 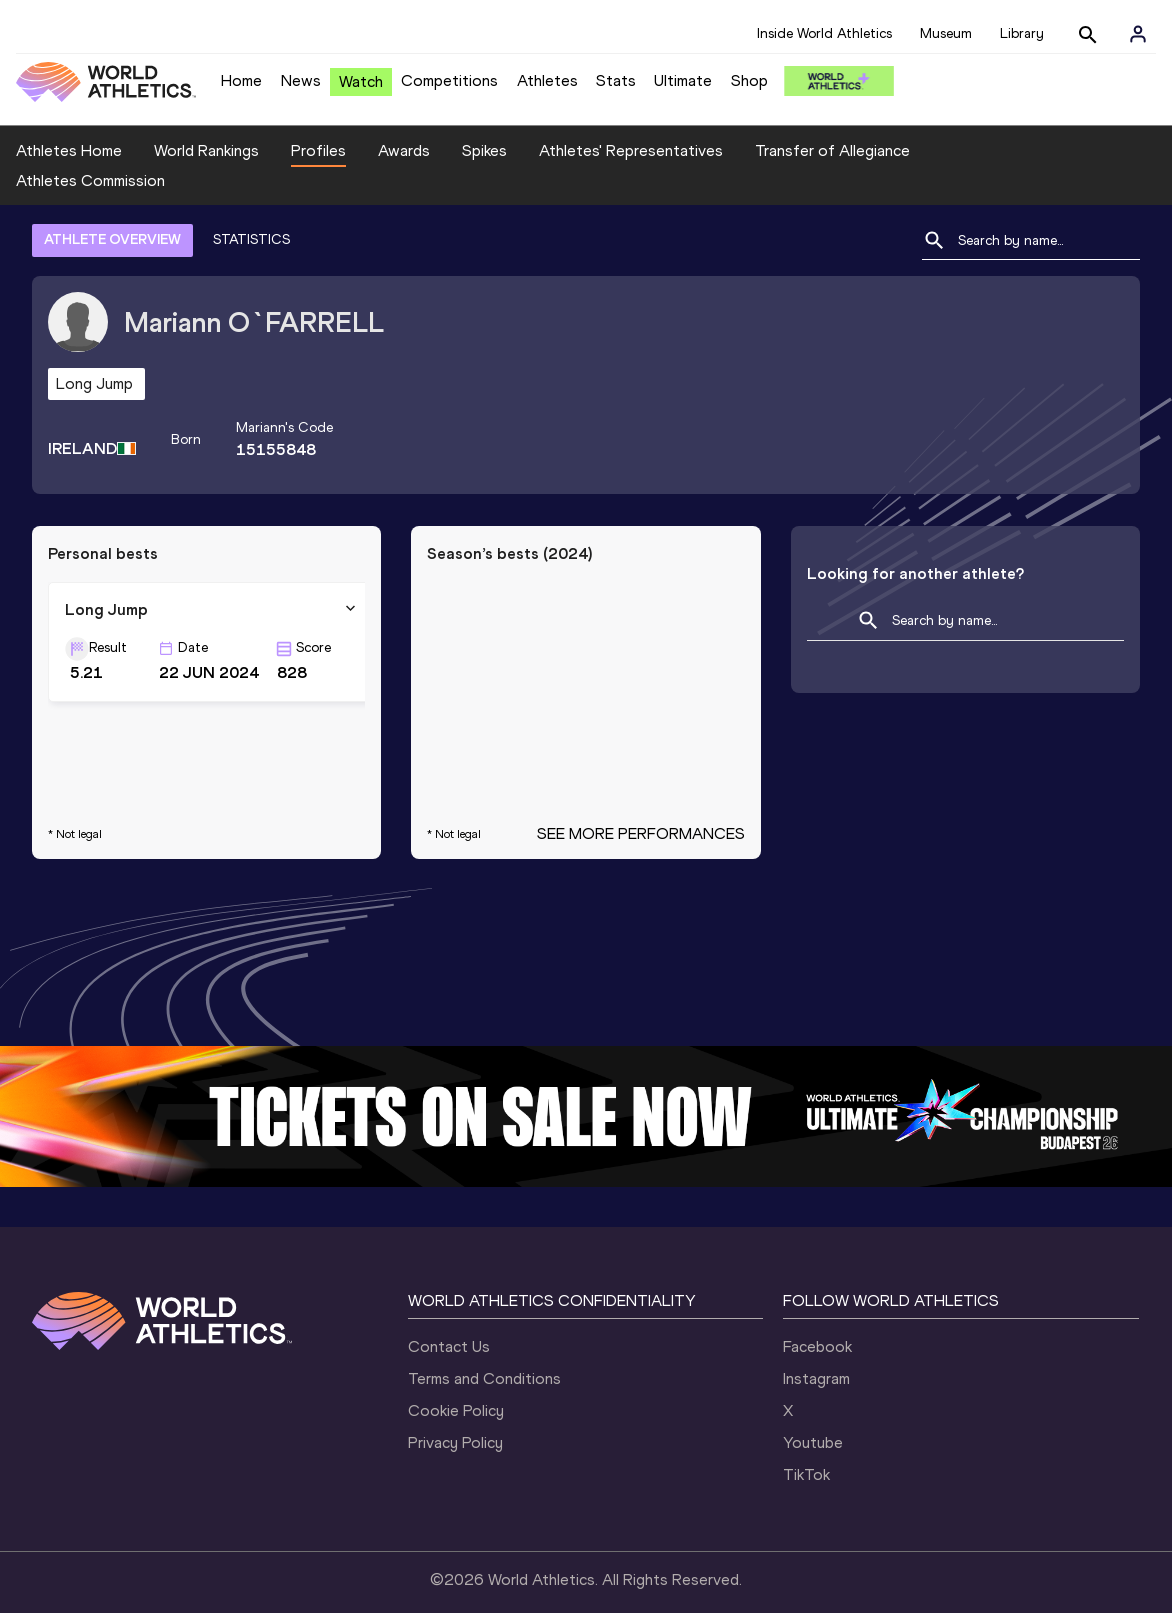 I want to click on Terms and Conditions, so click(x=484, y=1351).